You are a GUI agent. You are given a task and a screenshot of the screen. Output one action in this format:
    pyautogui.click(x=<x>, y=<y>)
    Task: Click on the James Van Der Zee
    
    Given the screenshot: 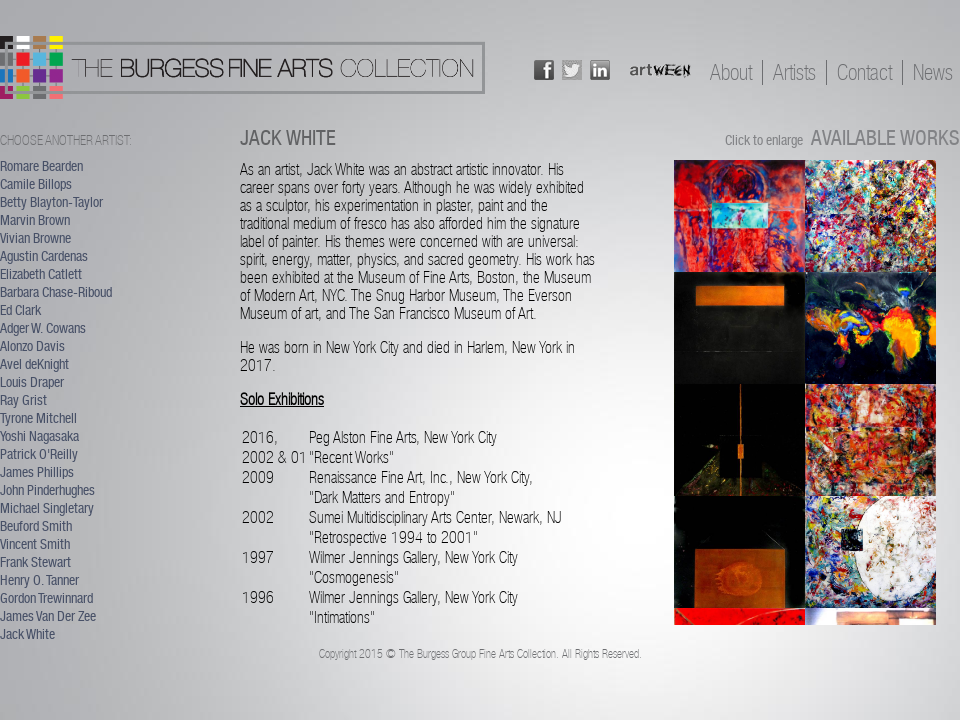 What is the action you would take?
    pyautogui.click(x=48, y=616)
    